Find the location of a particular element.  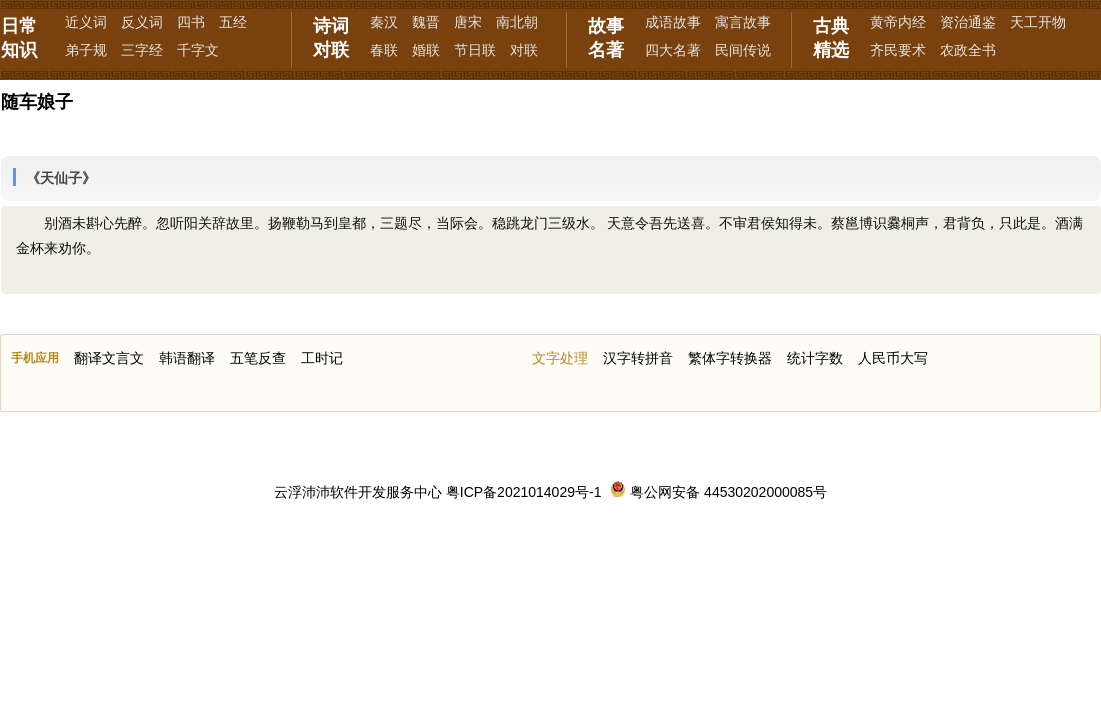

文字处理 is located at coordinates (560, 358).